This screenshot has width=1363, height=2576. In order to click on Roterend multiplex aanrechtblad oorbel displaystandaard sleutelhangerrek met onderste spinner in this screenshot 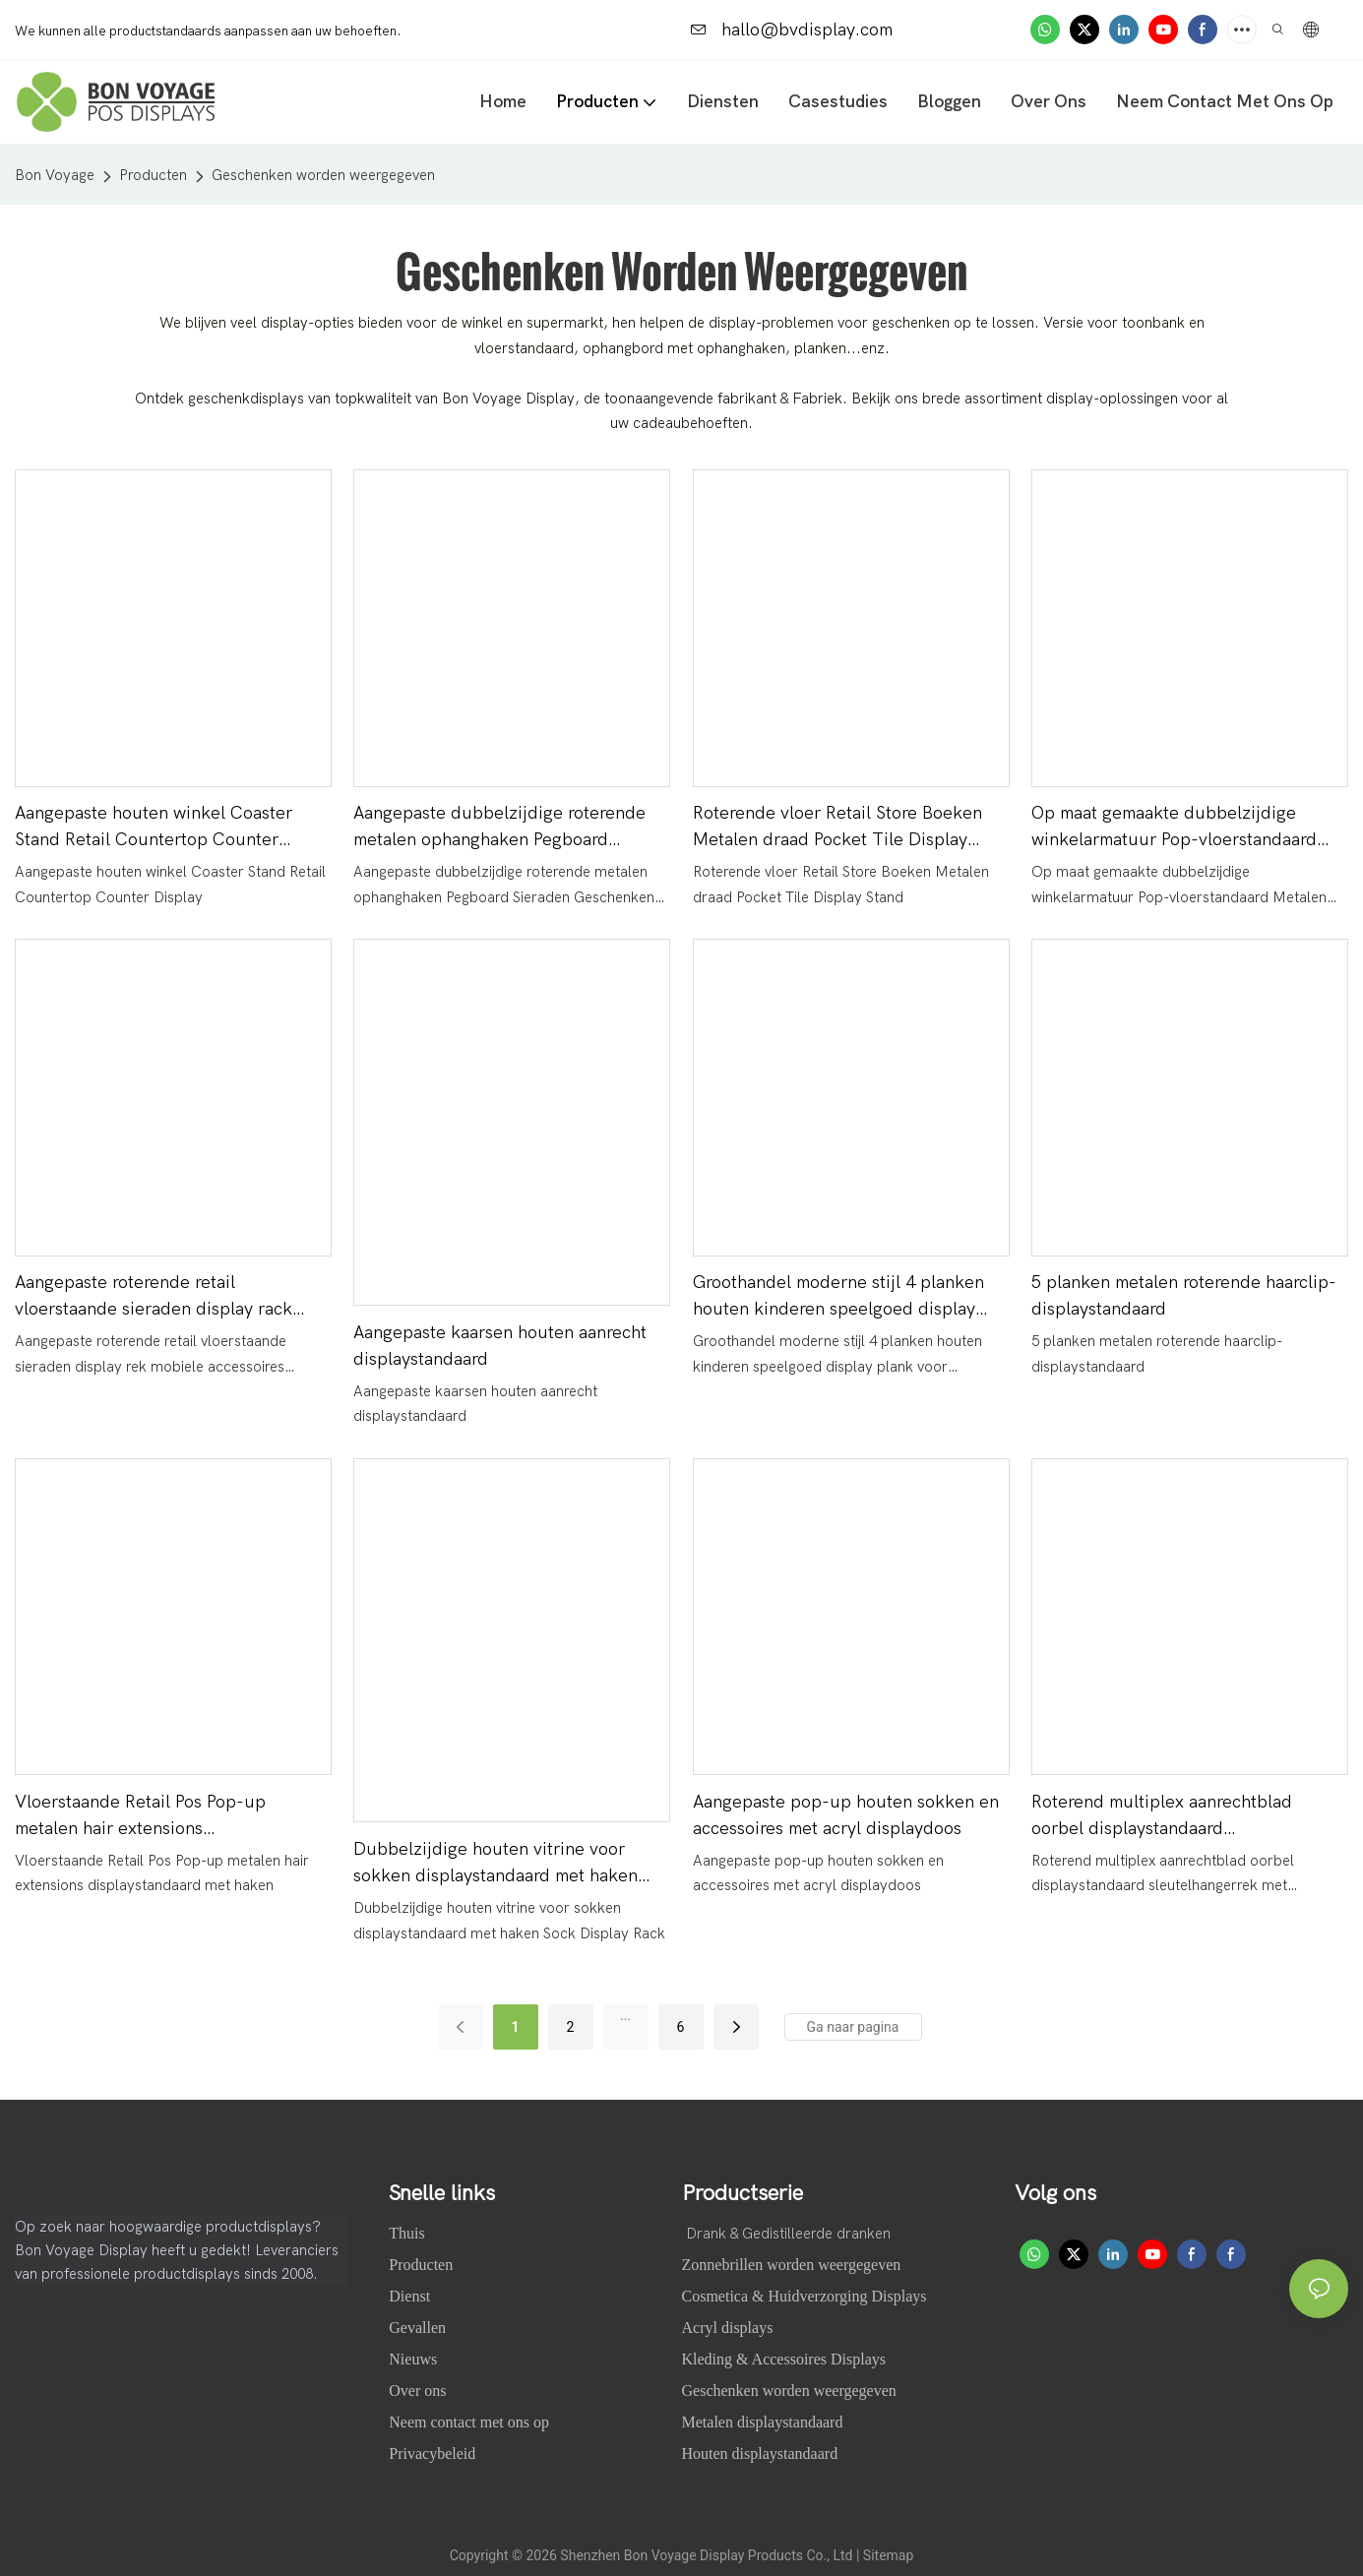, I will do `click(1186, 1817)`.